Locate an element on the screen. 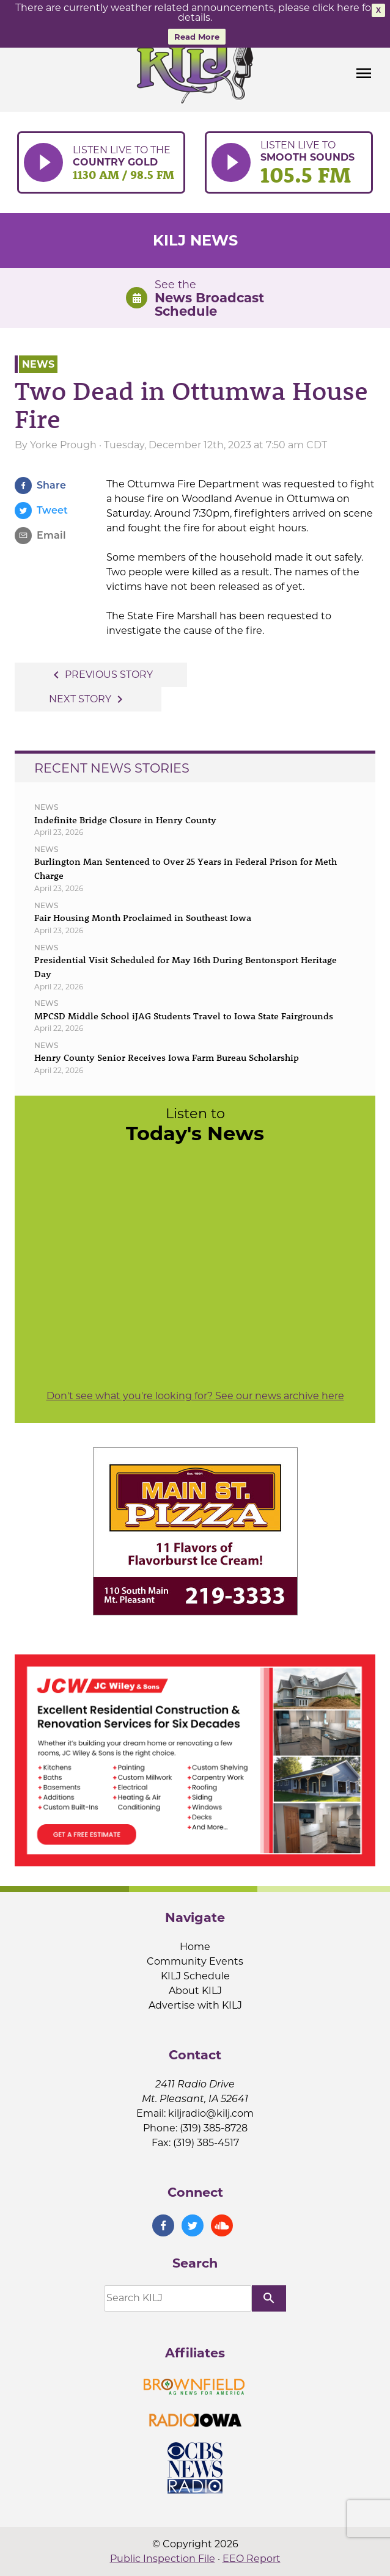 The width and height of the screenshot is (390, 2576). Don't see what you're looking for? See our news archive here is located at coordinates (195, 1396).